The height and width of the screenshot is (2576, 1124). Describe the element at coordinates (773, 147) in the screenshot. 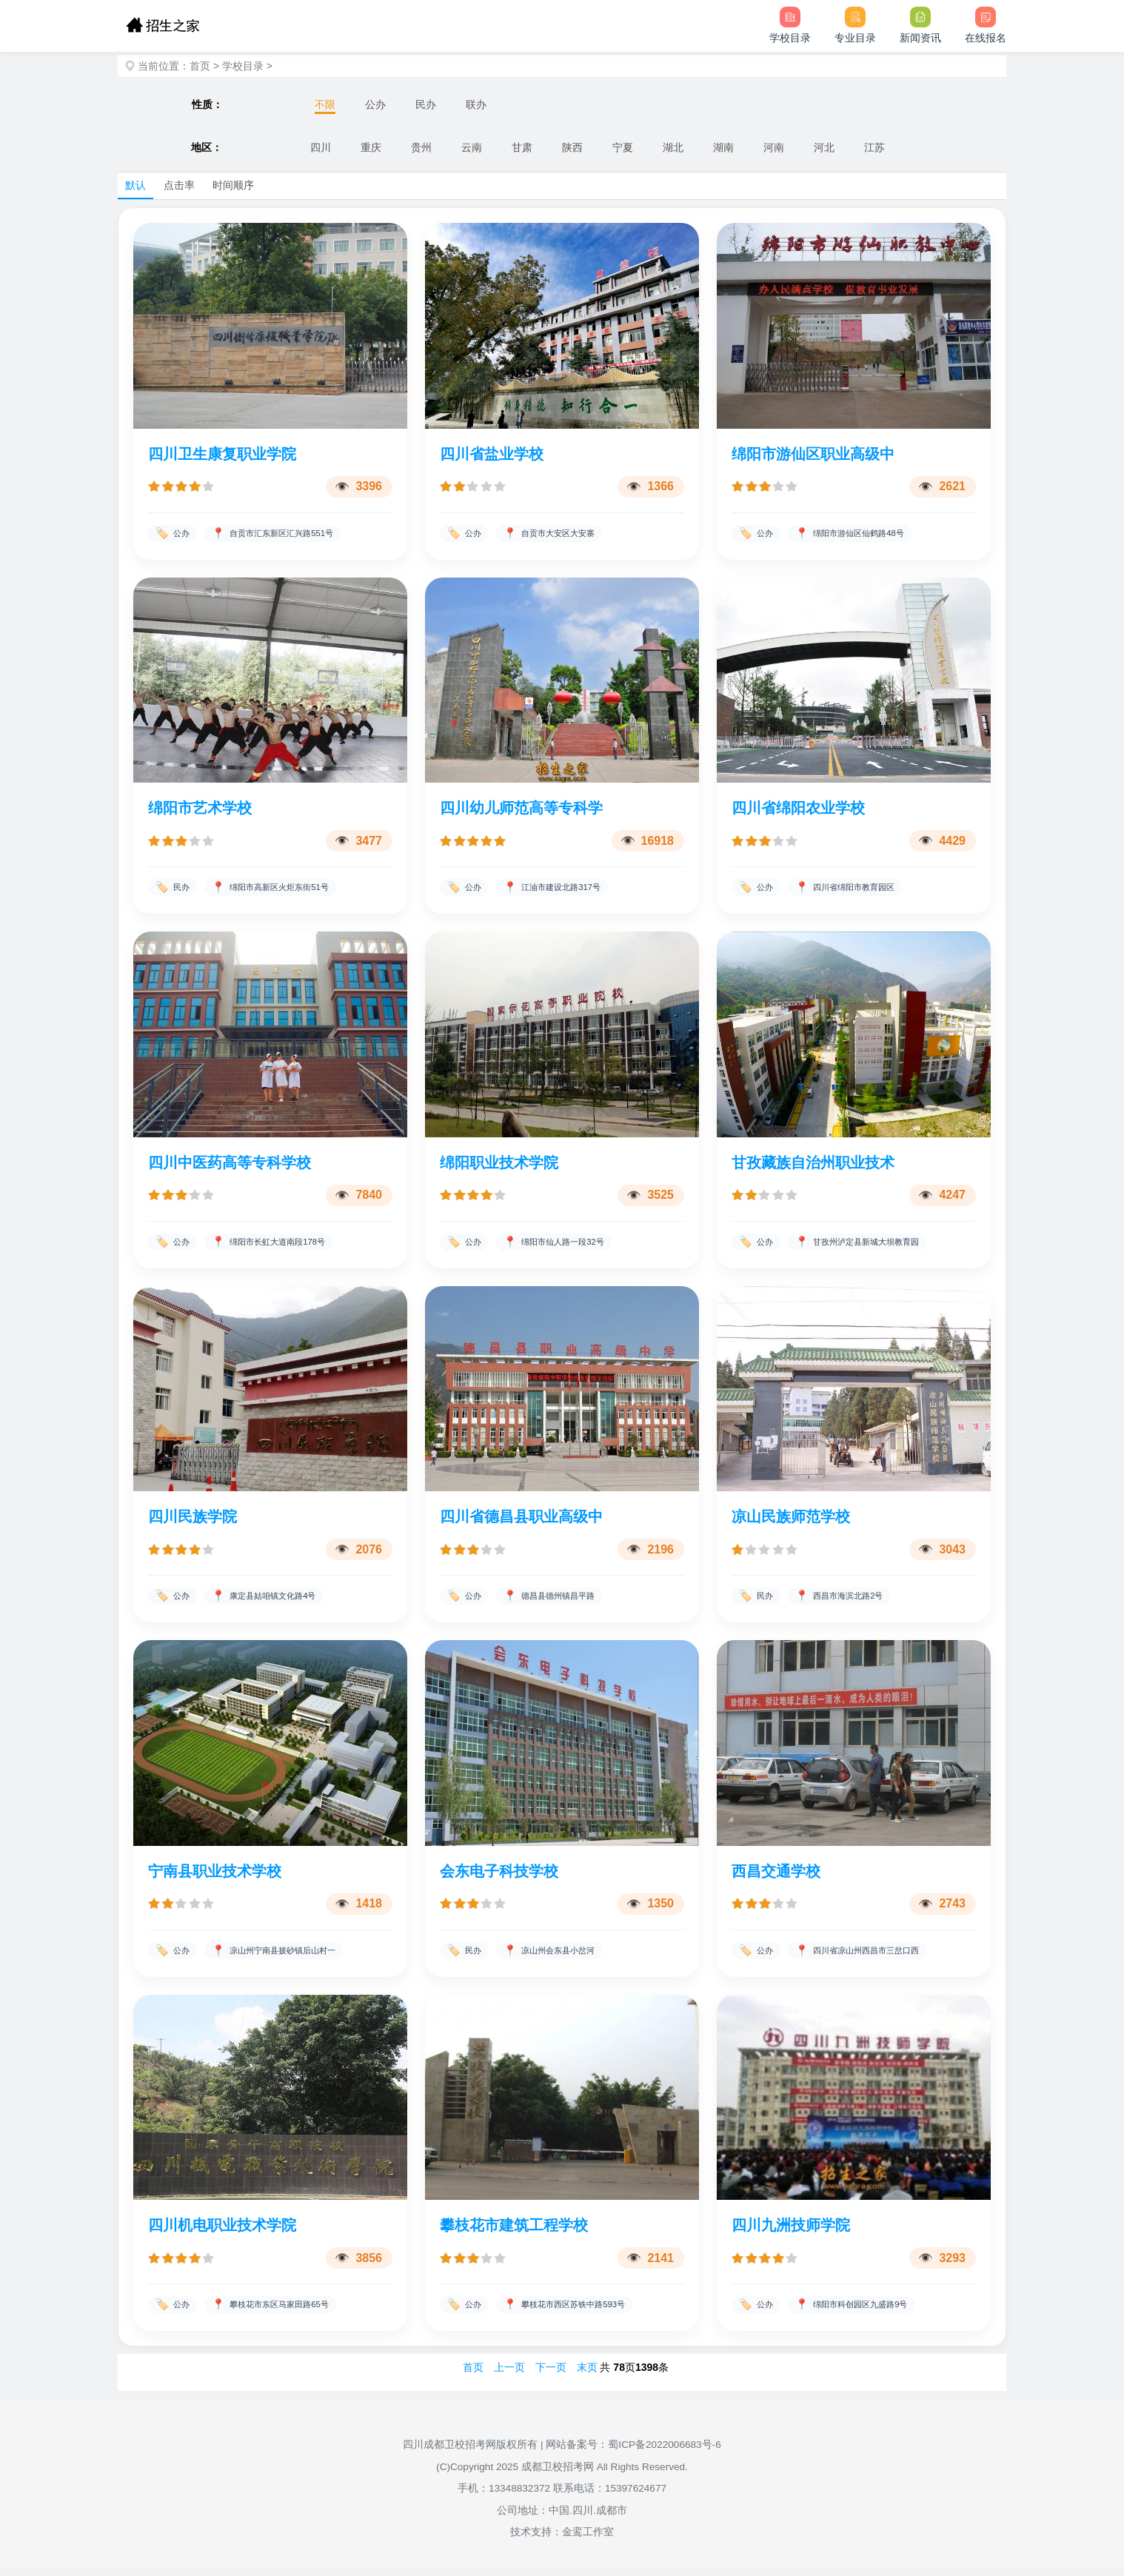

I see `河南` at that location.